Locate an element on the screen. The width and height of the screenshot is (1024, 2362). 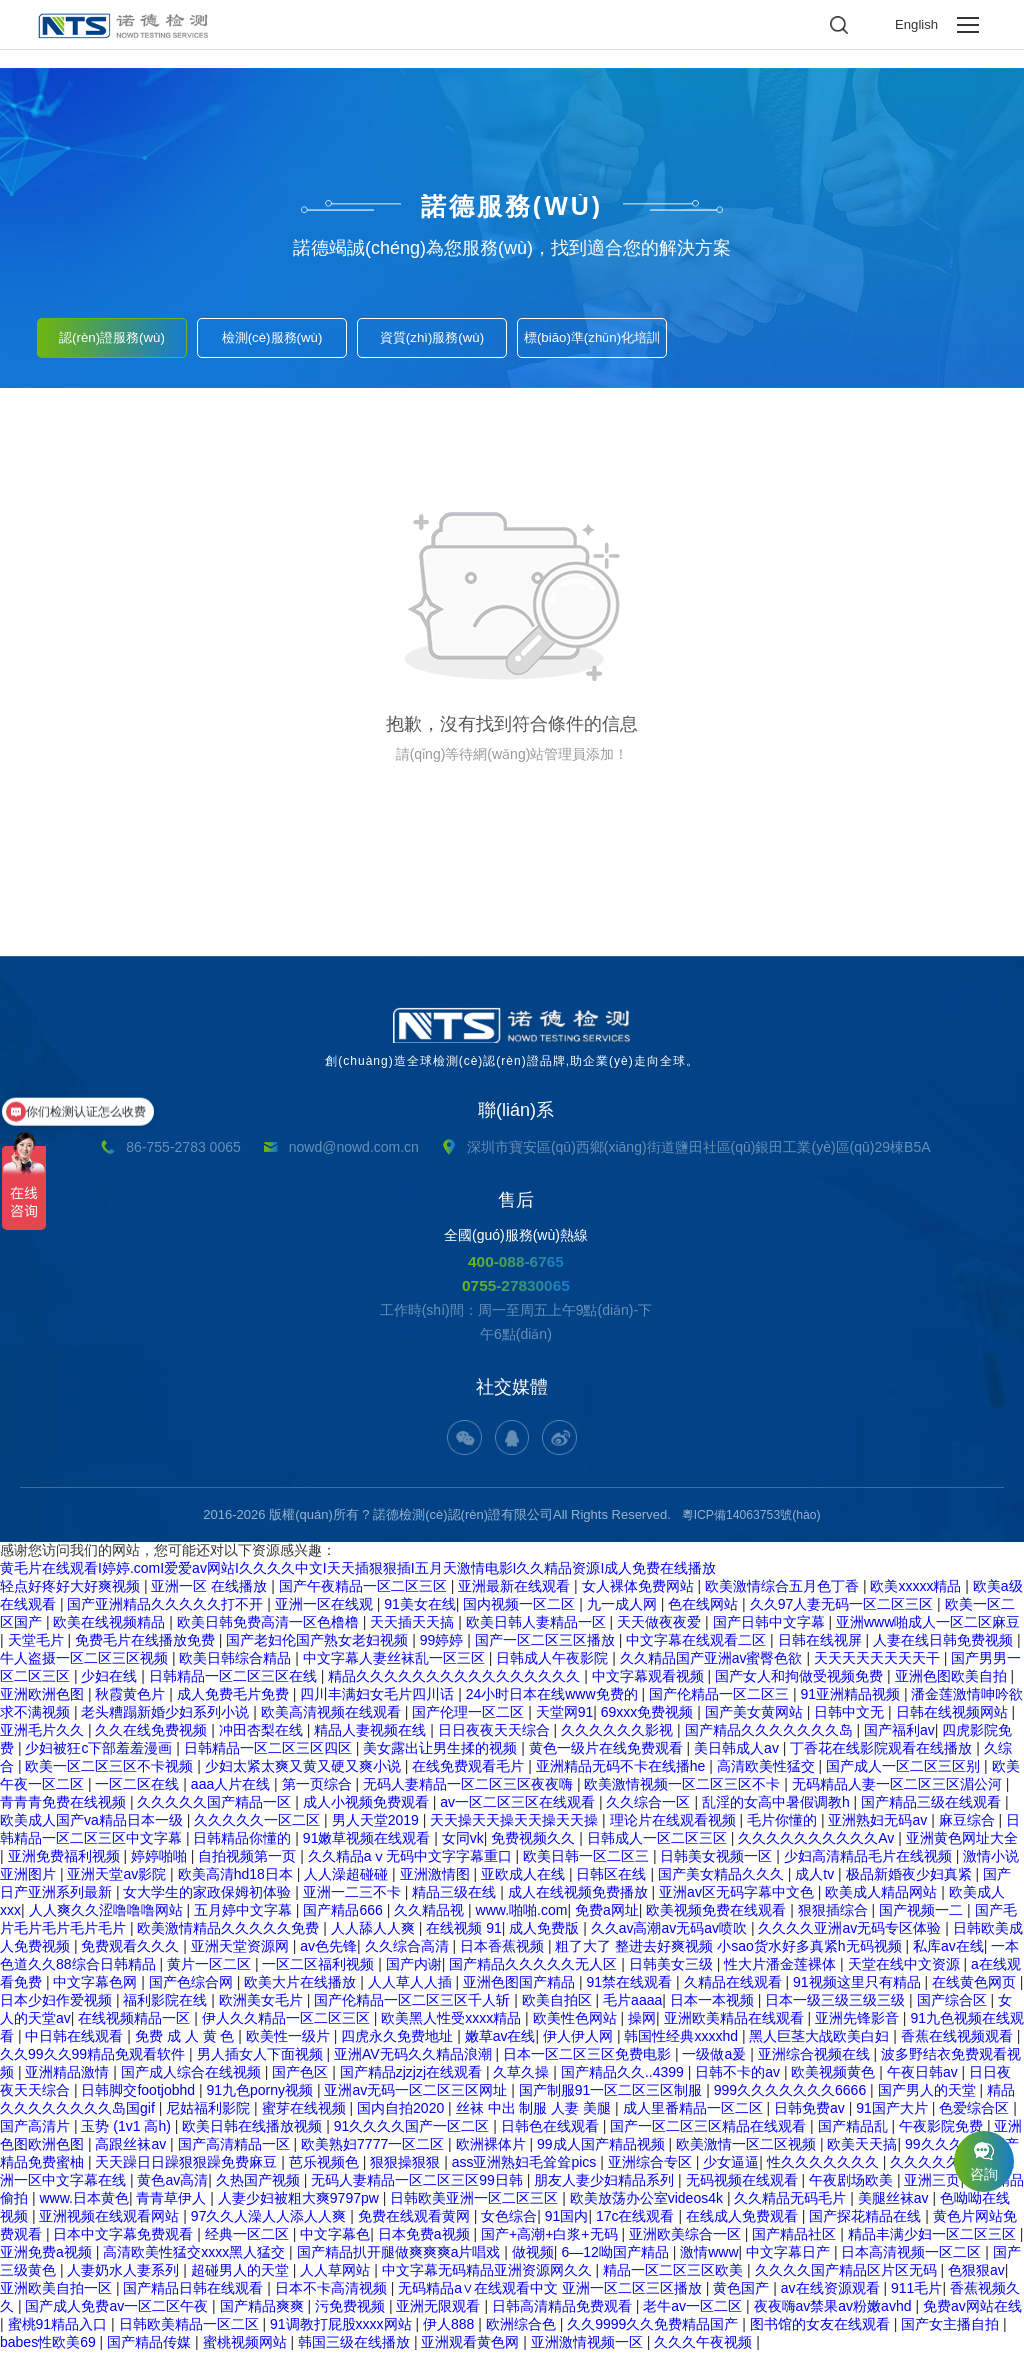
亚洲欧美自拍一区 is located at coordinates (58, 2298).